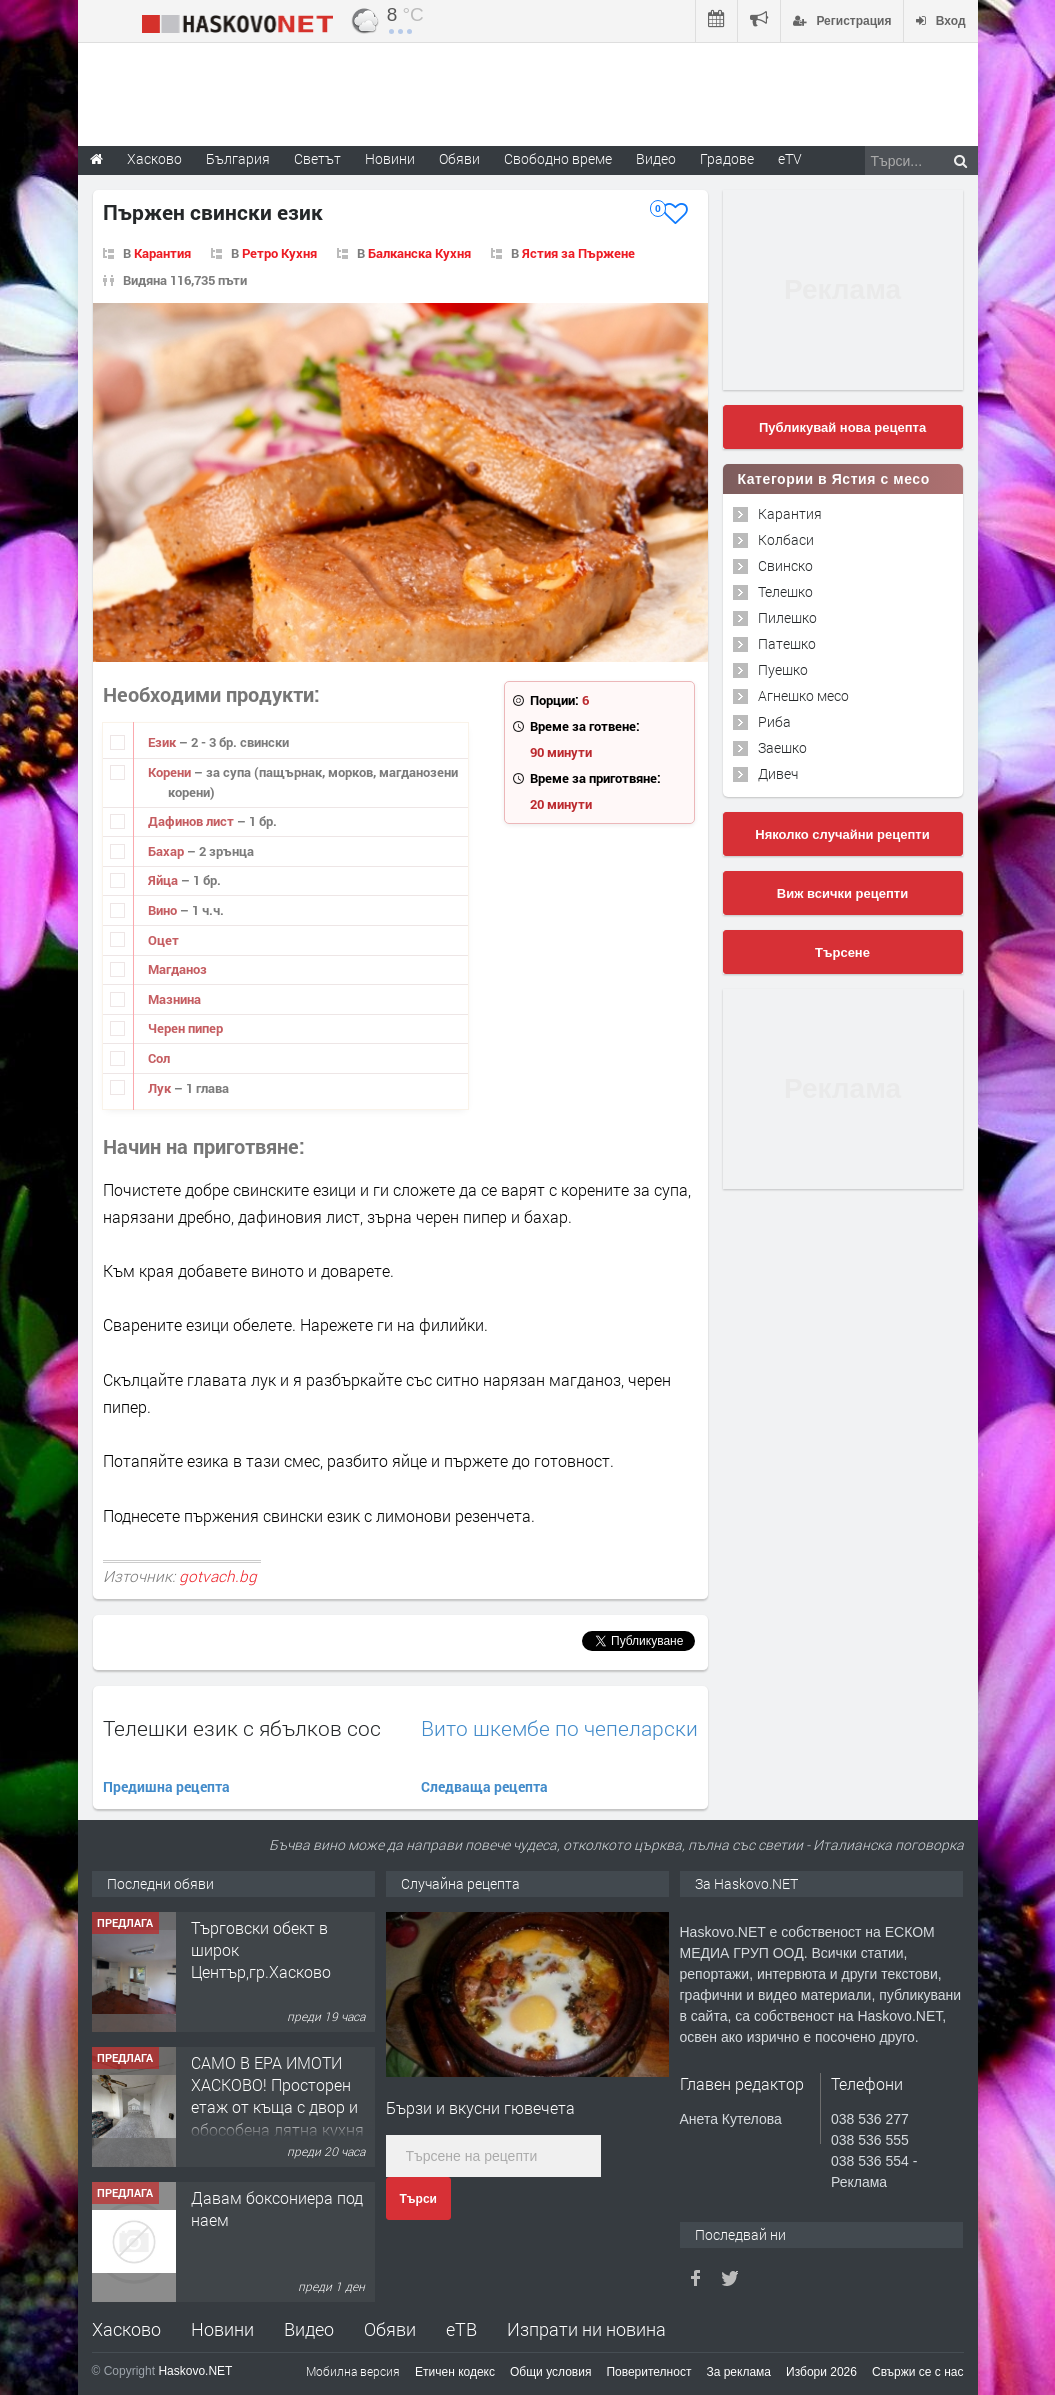 The width and height of the screenshot is (1055, 2395). Describe the element at coordinates (559, 1728) in the screenshot. I see `Вито шкембе по чепеларски` at that location.